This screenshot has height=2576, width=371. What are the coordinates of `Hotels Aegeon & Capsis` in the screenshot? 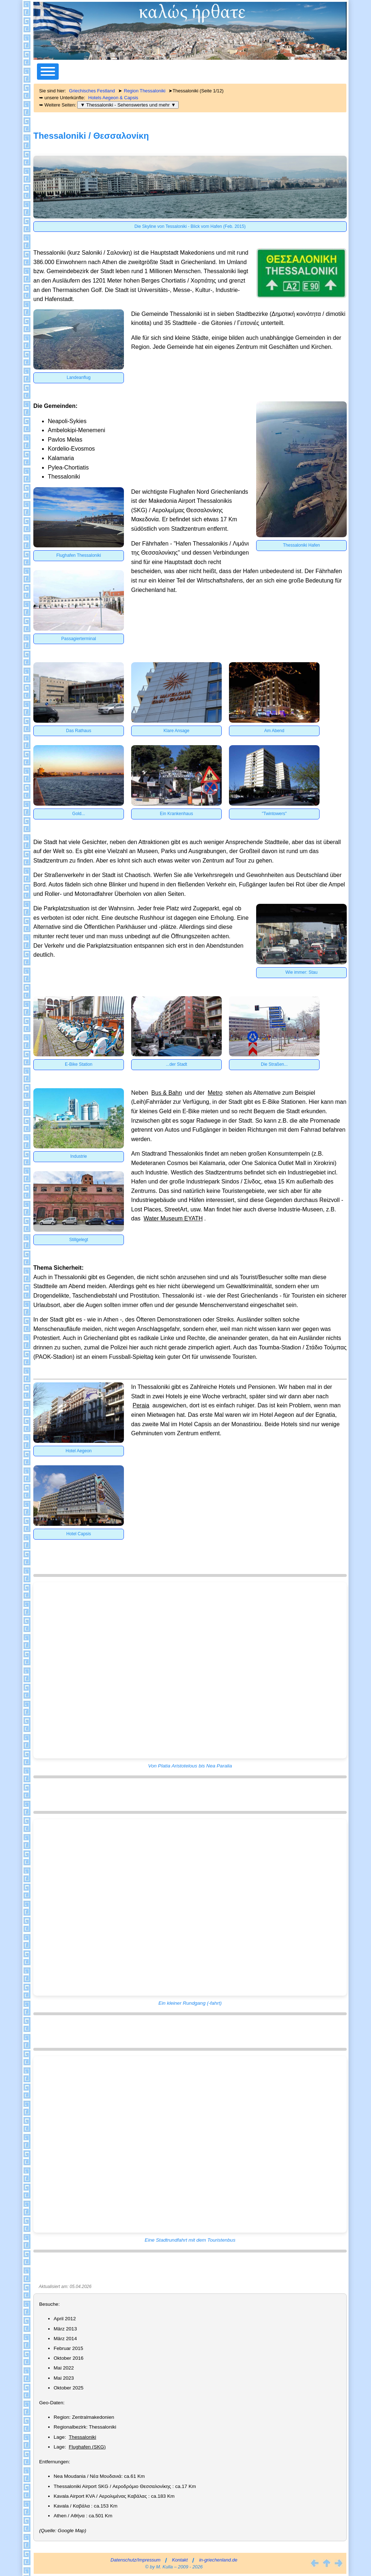 It's located at (113, 97).